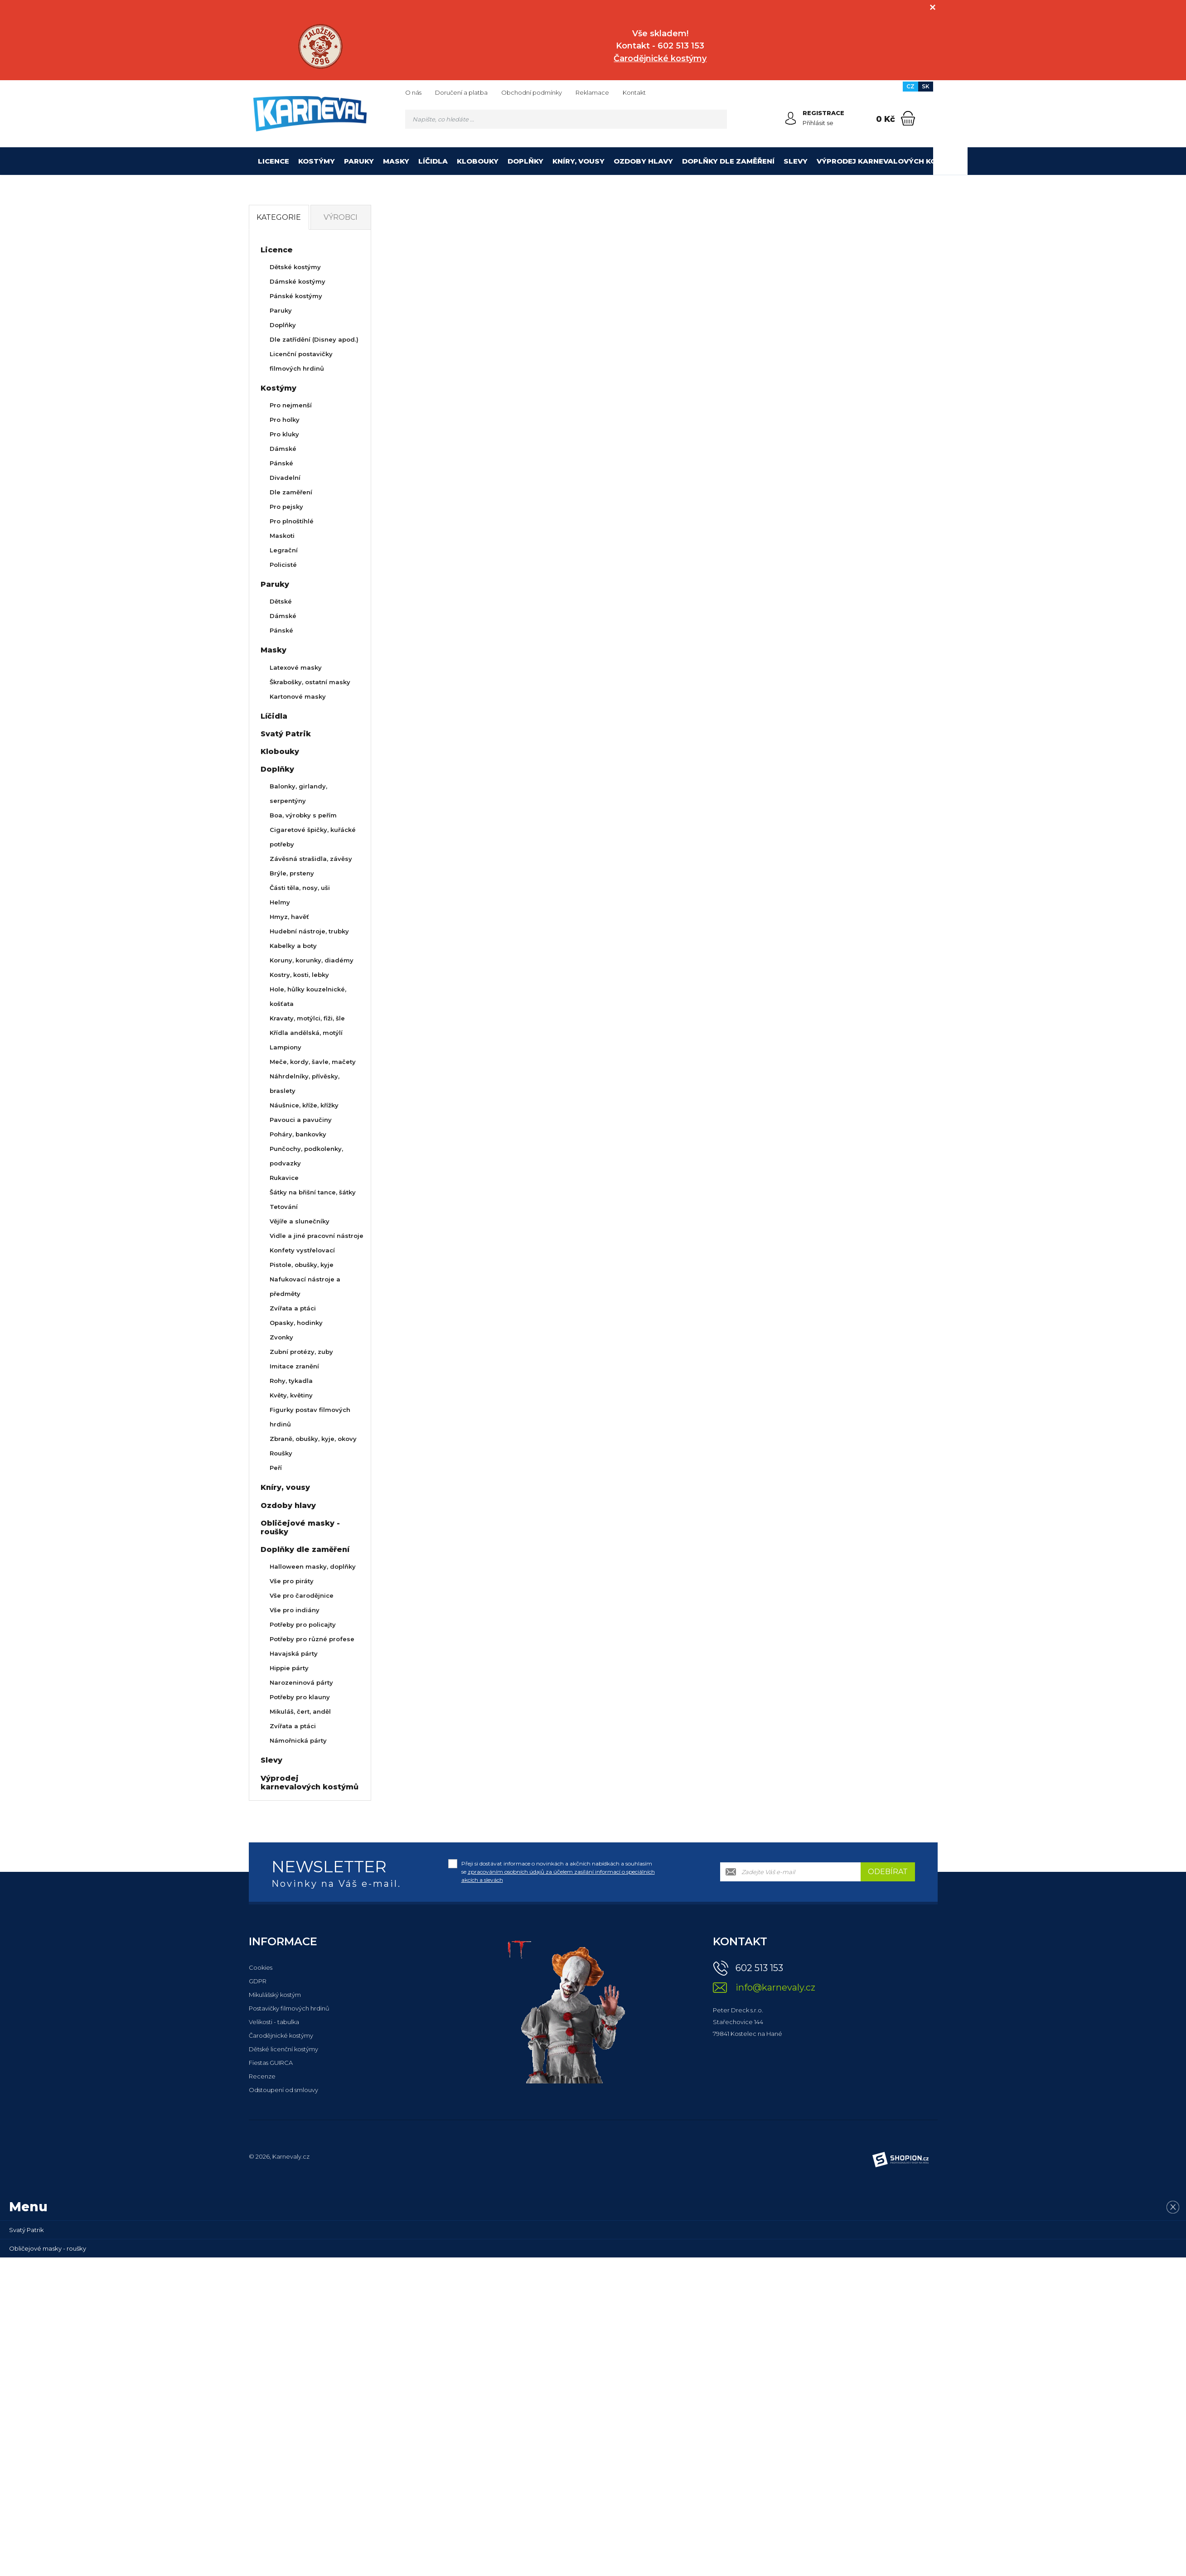 Image resolution: width=1186 pixels, height=2576 pixels. What do you see at coordinates (311, 960) in the screenshot?
I see `Koruny, korunky, diadémy` at bounding box center [311, 960].